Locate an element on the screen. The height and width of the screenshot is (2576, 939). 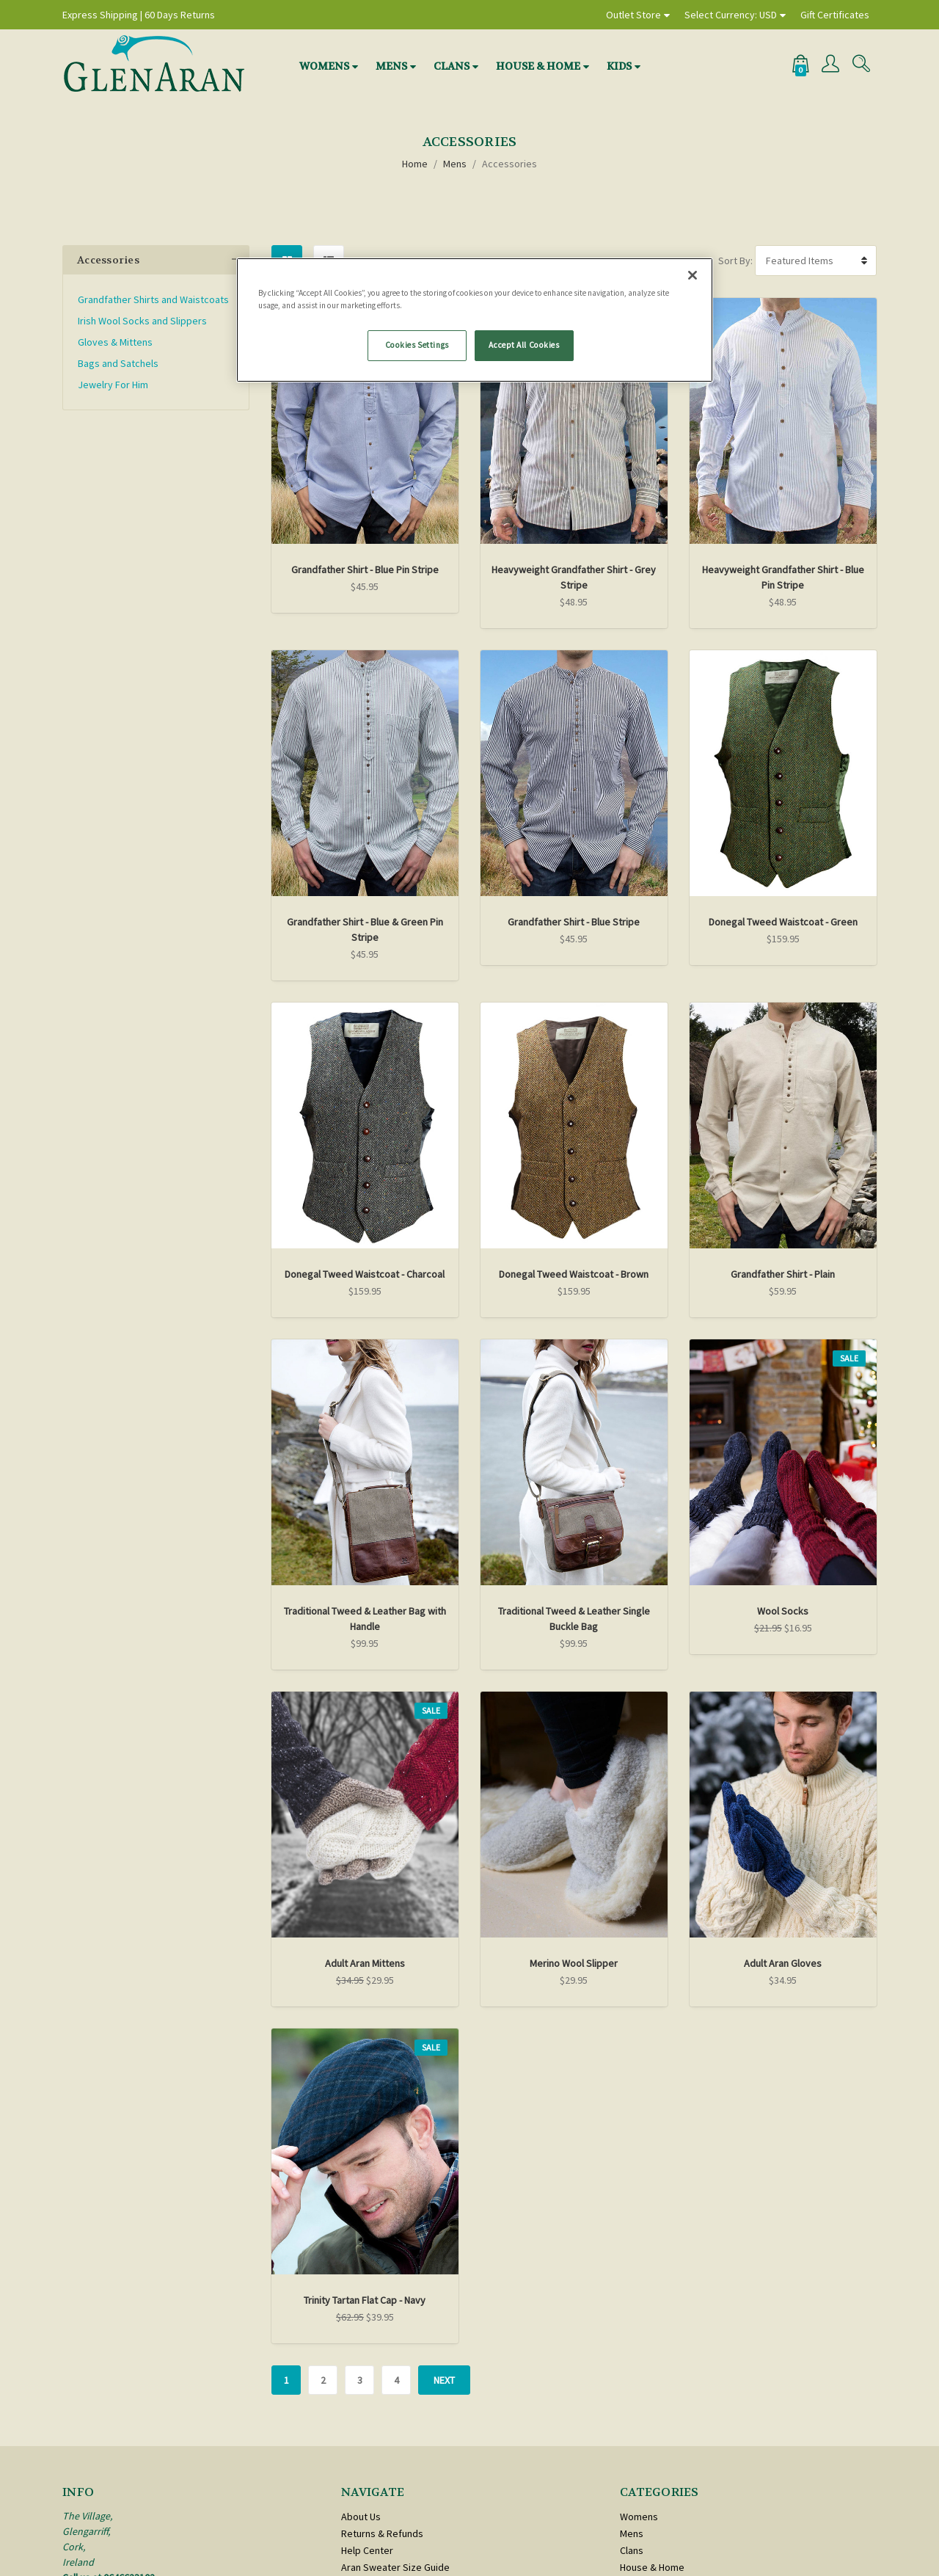
Sort By: is located at coordinates (735, 260).